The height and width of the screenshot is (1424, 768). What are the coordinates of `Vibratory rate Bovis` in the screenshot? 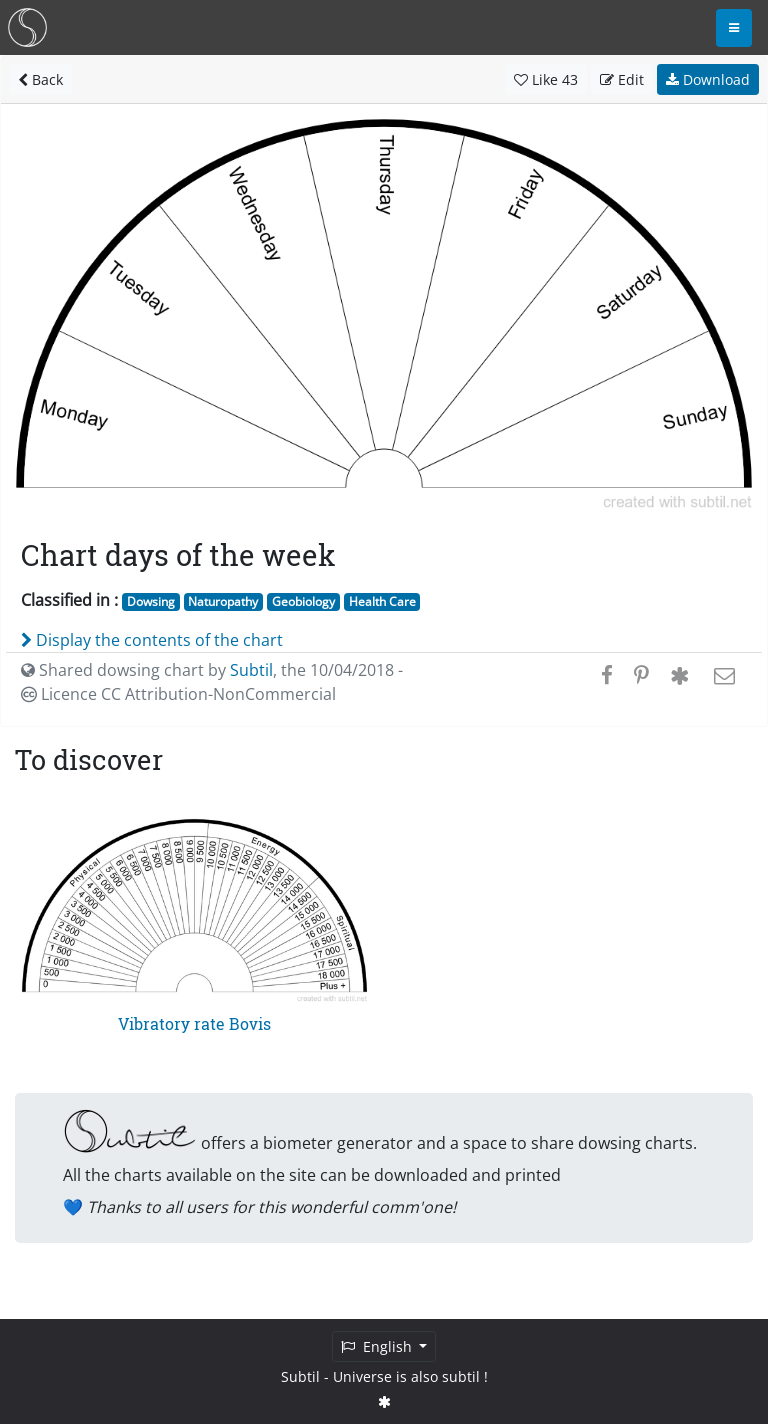 It's located at (194, 1023).